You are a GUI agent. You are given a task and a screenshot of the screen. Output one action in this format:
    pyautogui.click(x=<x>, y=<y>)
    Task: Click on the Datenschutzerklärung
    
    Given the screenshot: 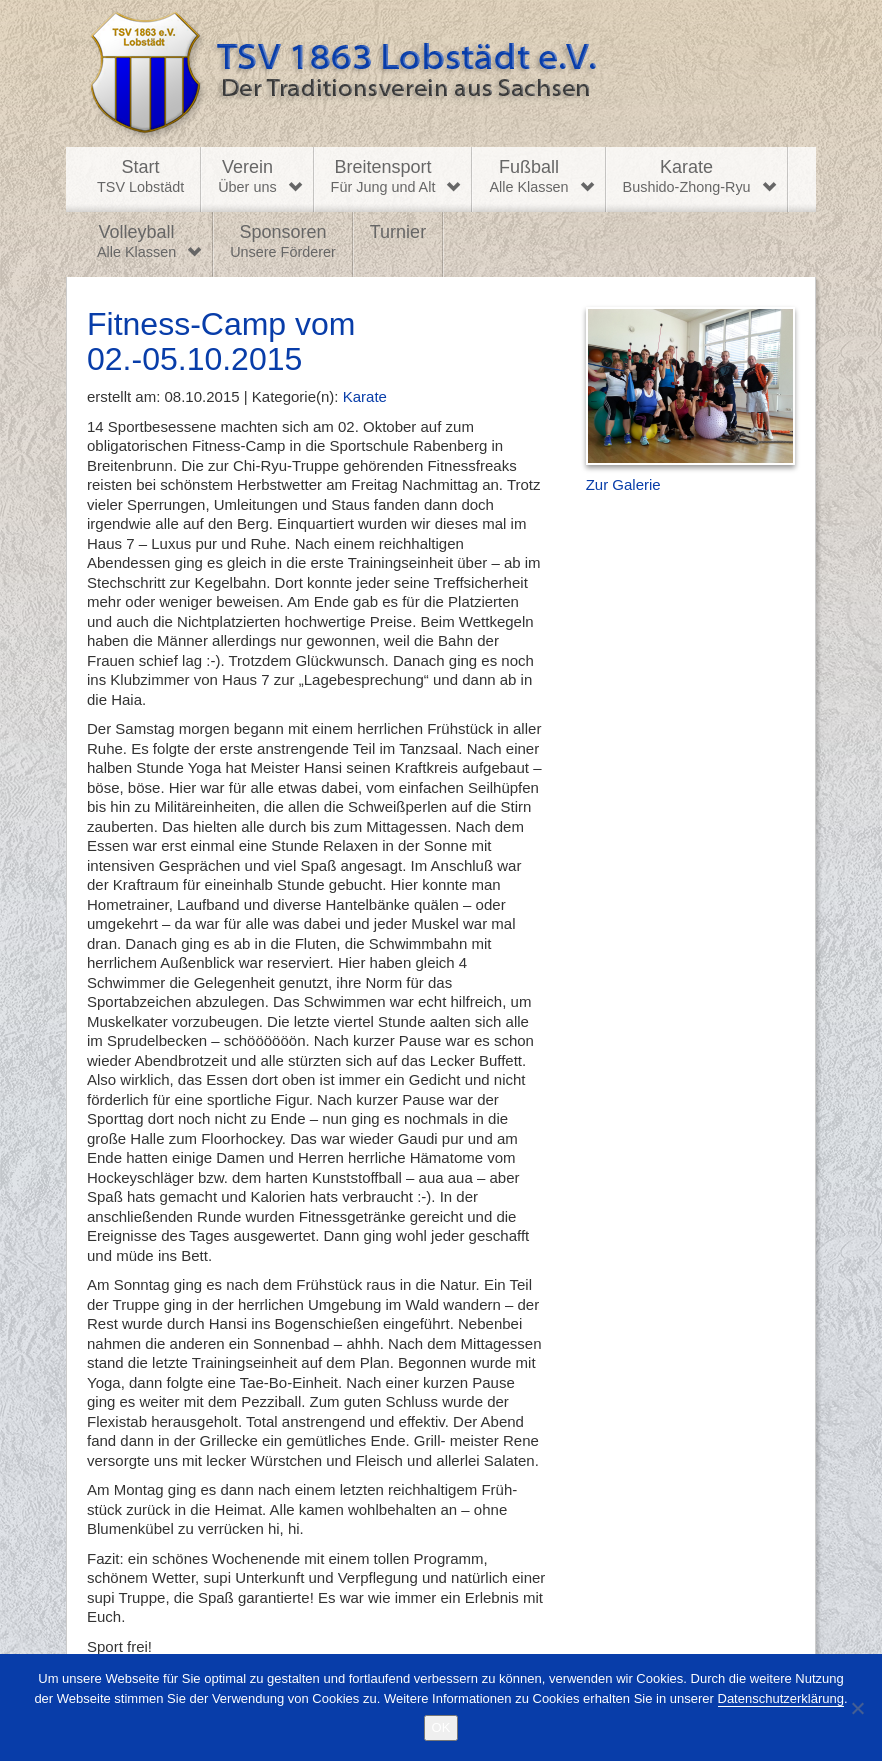 What is the action you would take?
    pyautogui.click(x=781, y=1698)
    